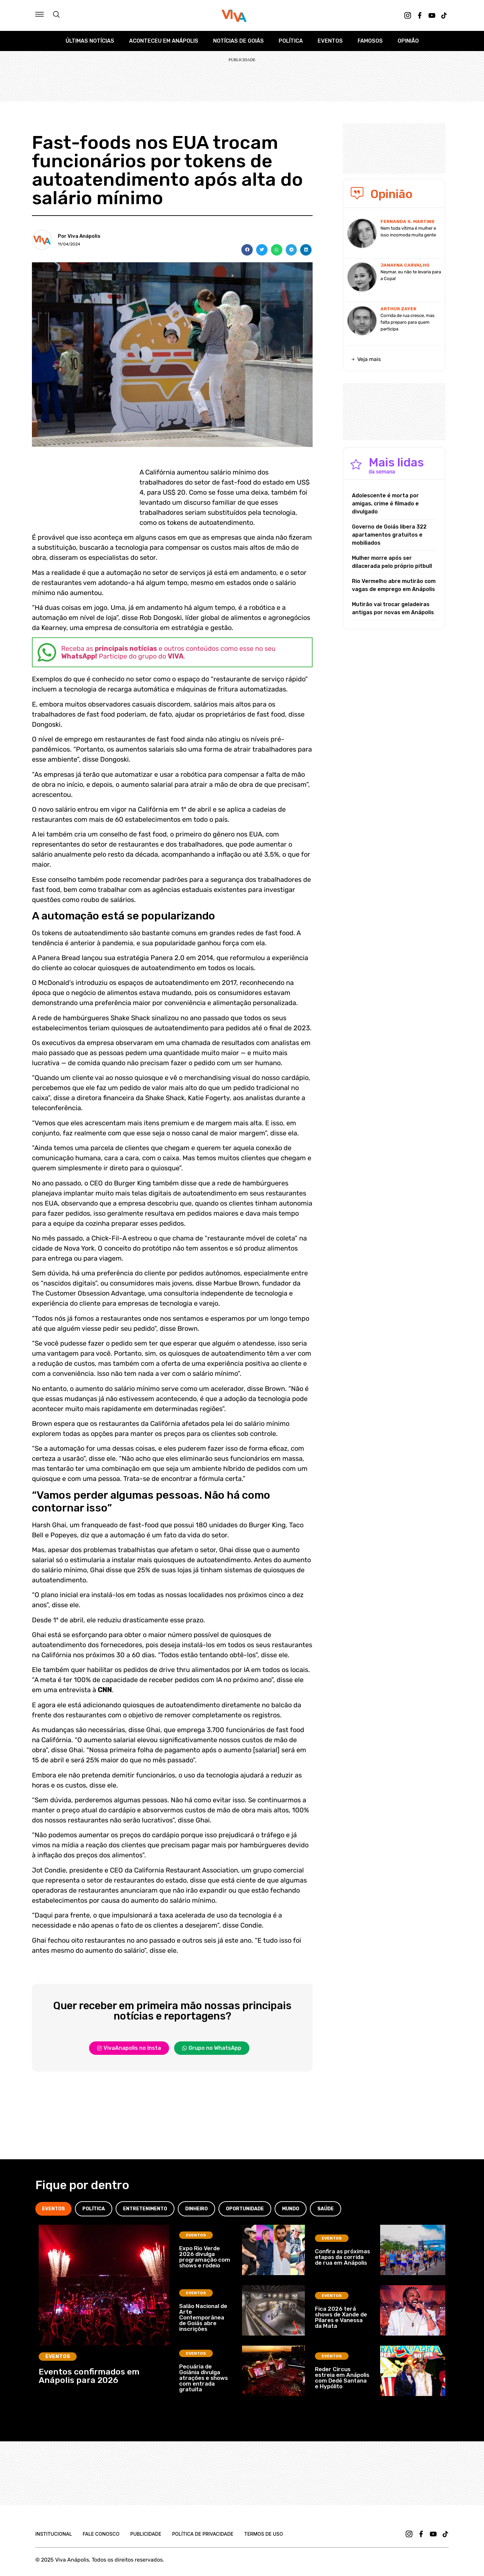  I want to click on Eventos confirmados em Anápolis para 2026, so click(89, 2376).